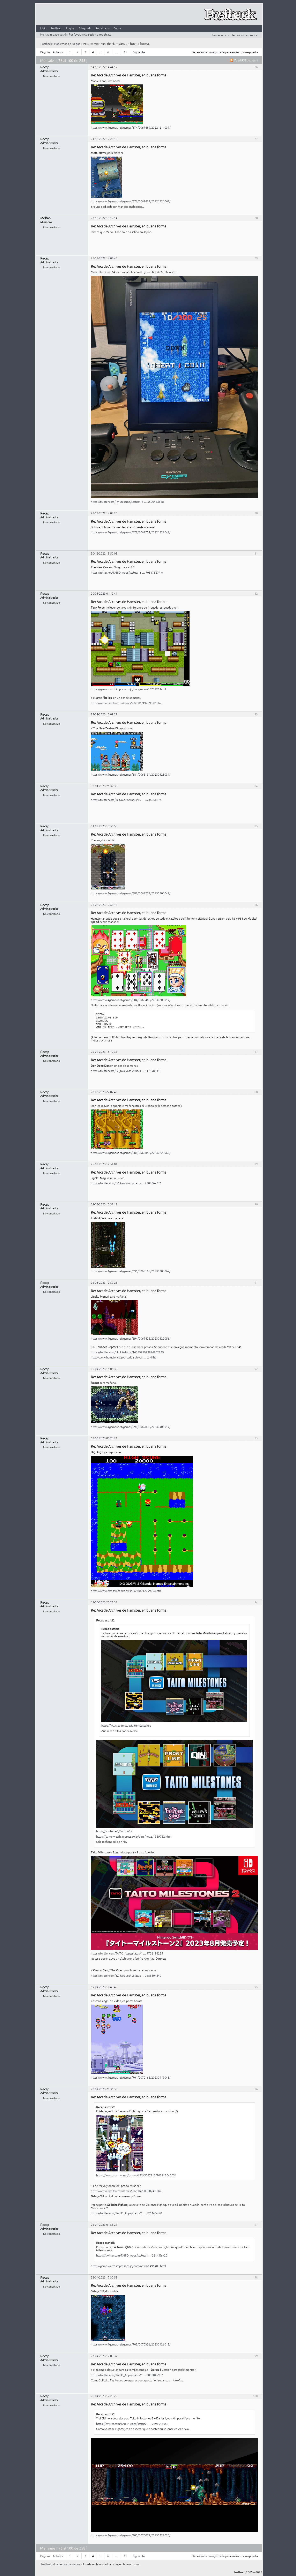  I want to click on https://twitter.com/_murasame/status/16 … 5500453888, so click(127, 501).